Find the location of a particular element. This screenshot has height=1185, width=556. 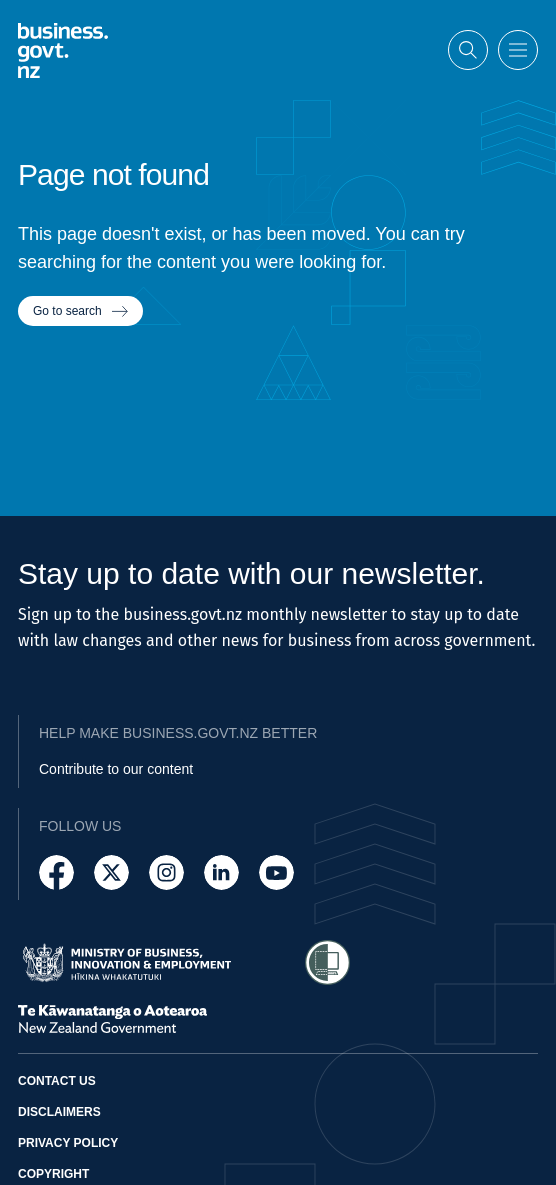

Copyright is located at coordinates (53, 1174).